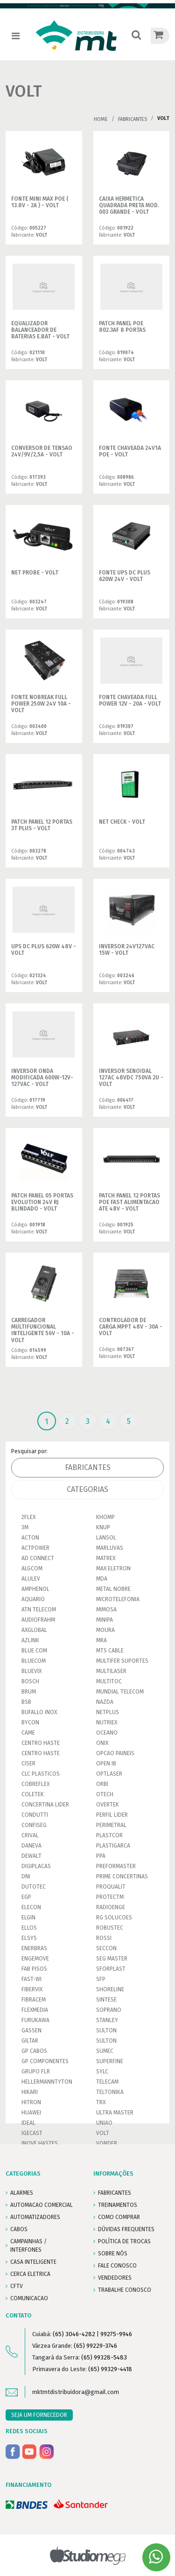 This screenshot has width=175, height=2576. I want to click on CONFISEG, so click(34, 1825).